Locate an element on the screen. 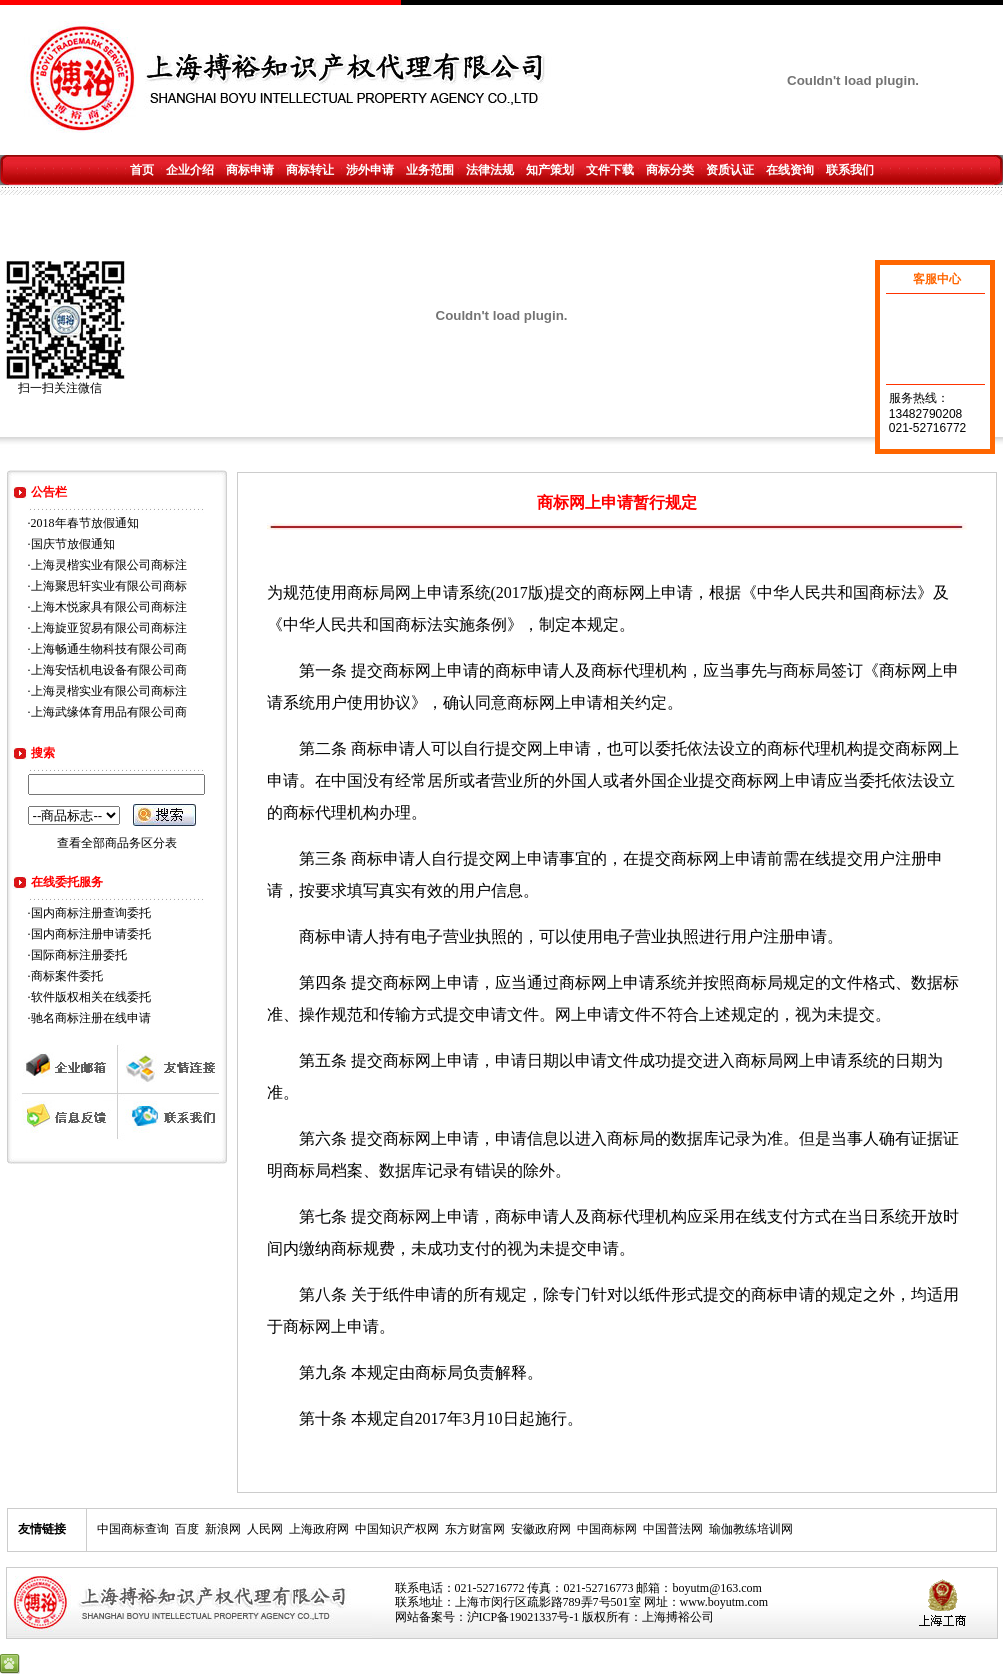 This screenshot has width=1003, height=1677. 资质认证 is located at coordinates (730, 170).